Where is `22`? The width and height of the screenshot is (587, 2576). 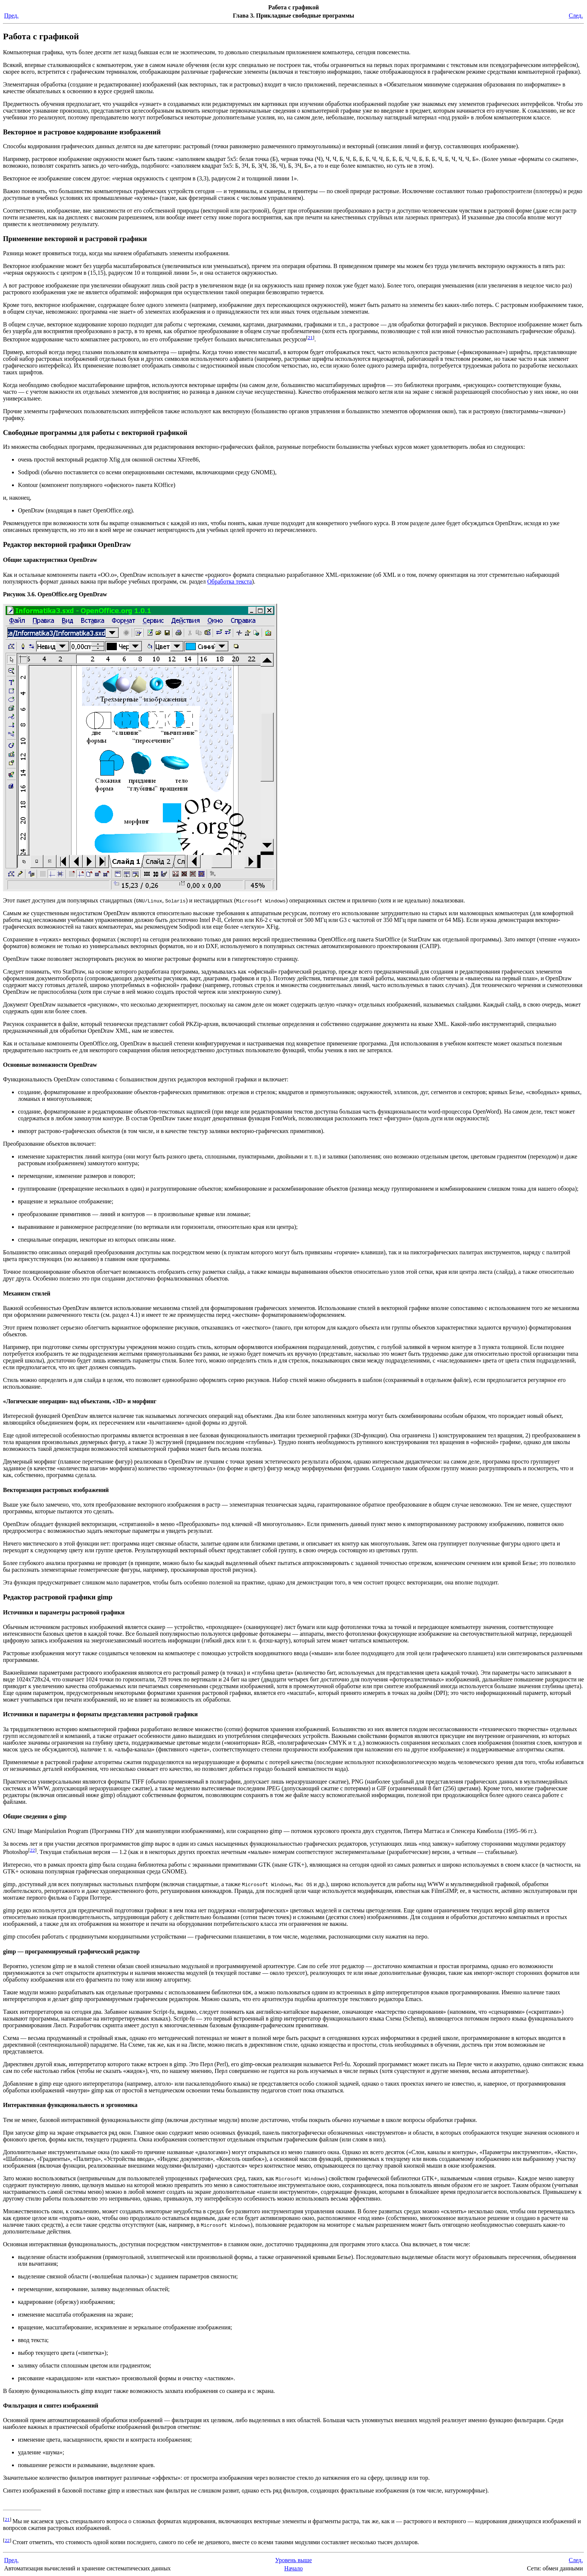 22 is located at coordinates (32, 1850).